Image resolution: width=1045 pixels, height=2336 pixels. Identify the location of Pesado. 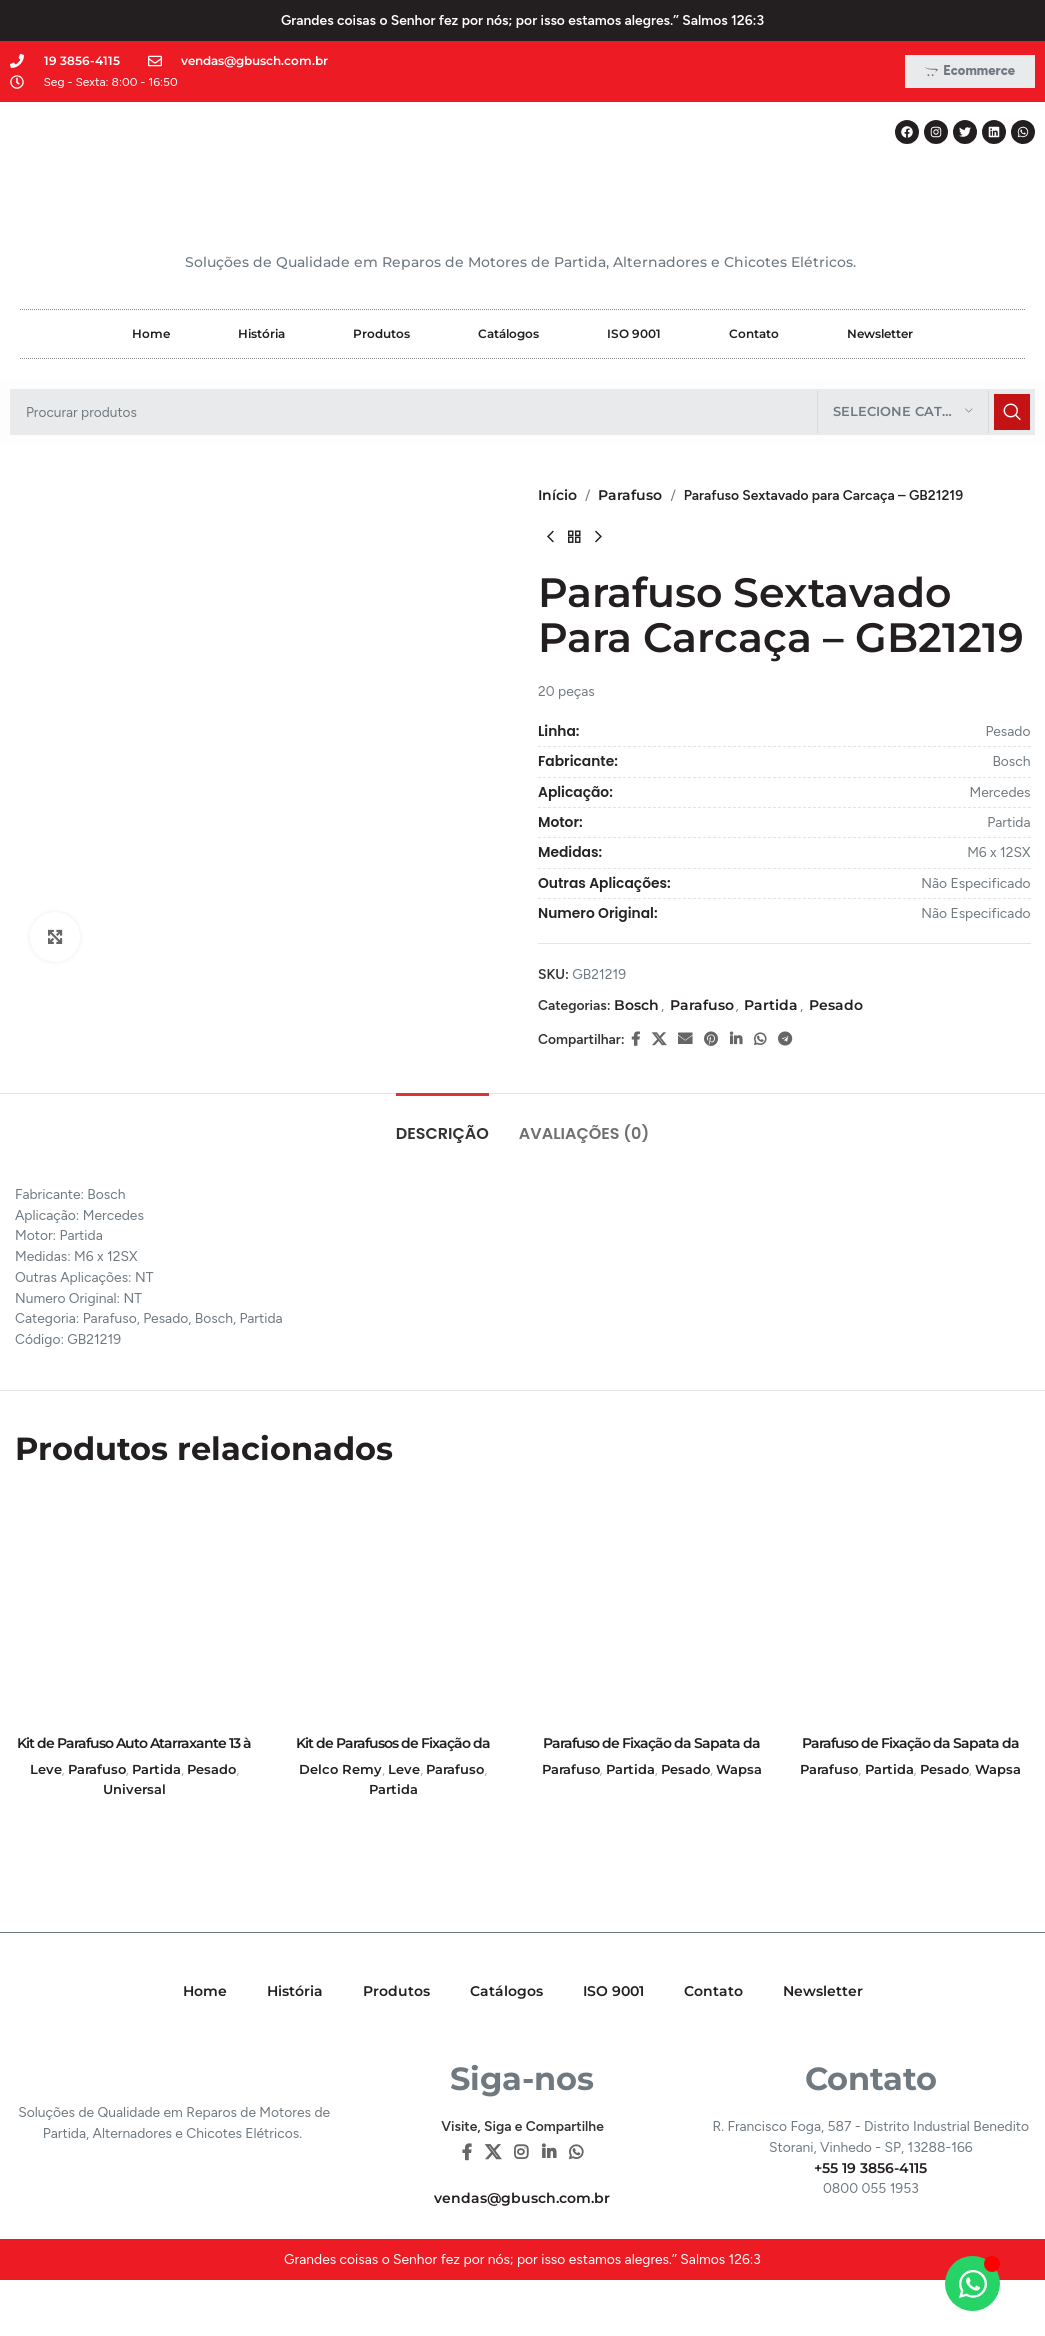
(835, 1005).